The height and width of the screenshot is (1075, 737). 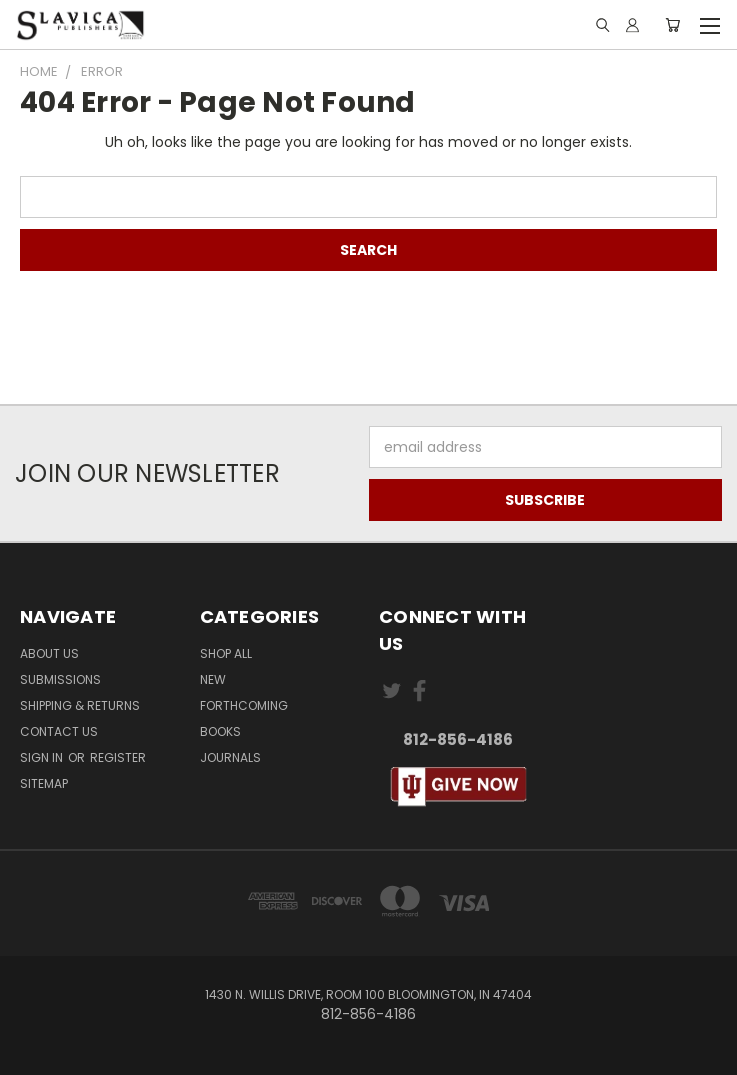 What do you see at coordinates (244, 705) in the screenshot?
I see `Forthcoming` at bounding box center [244, 705].